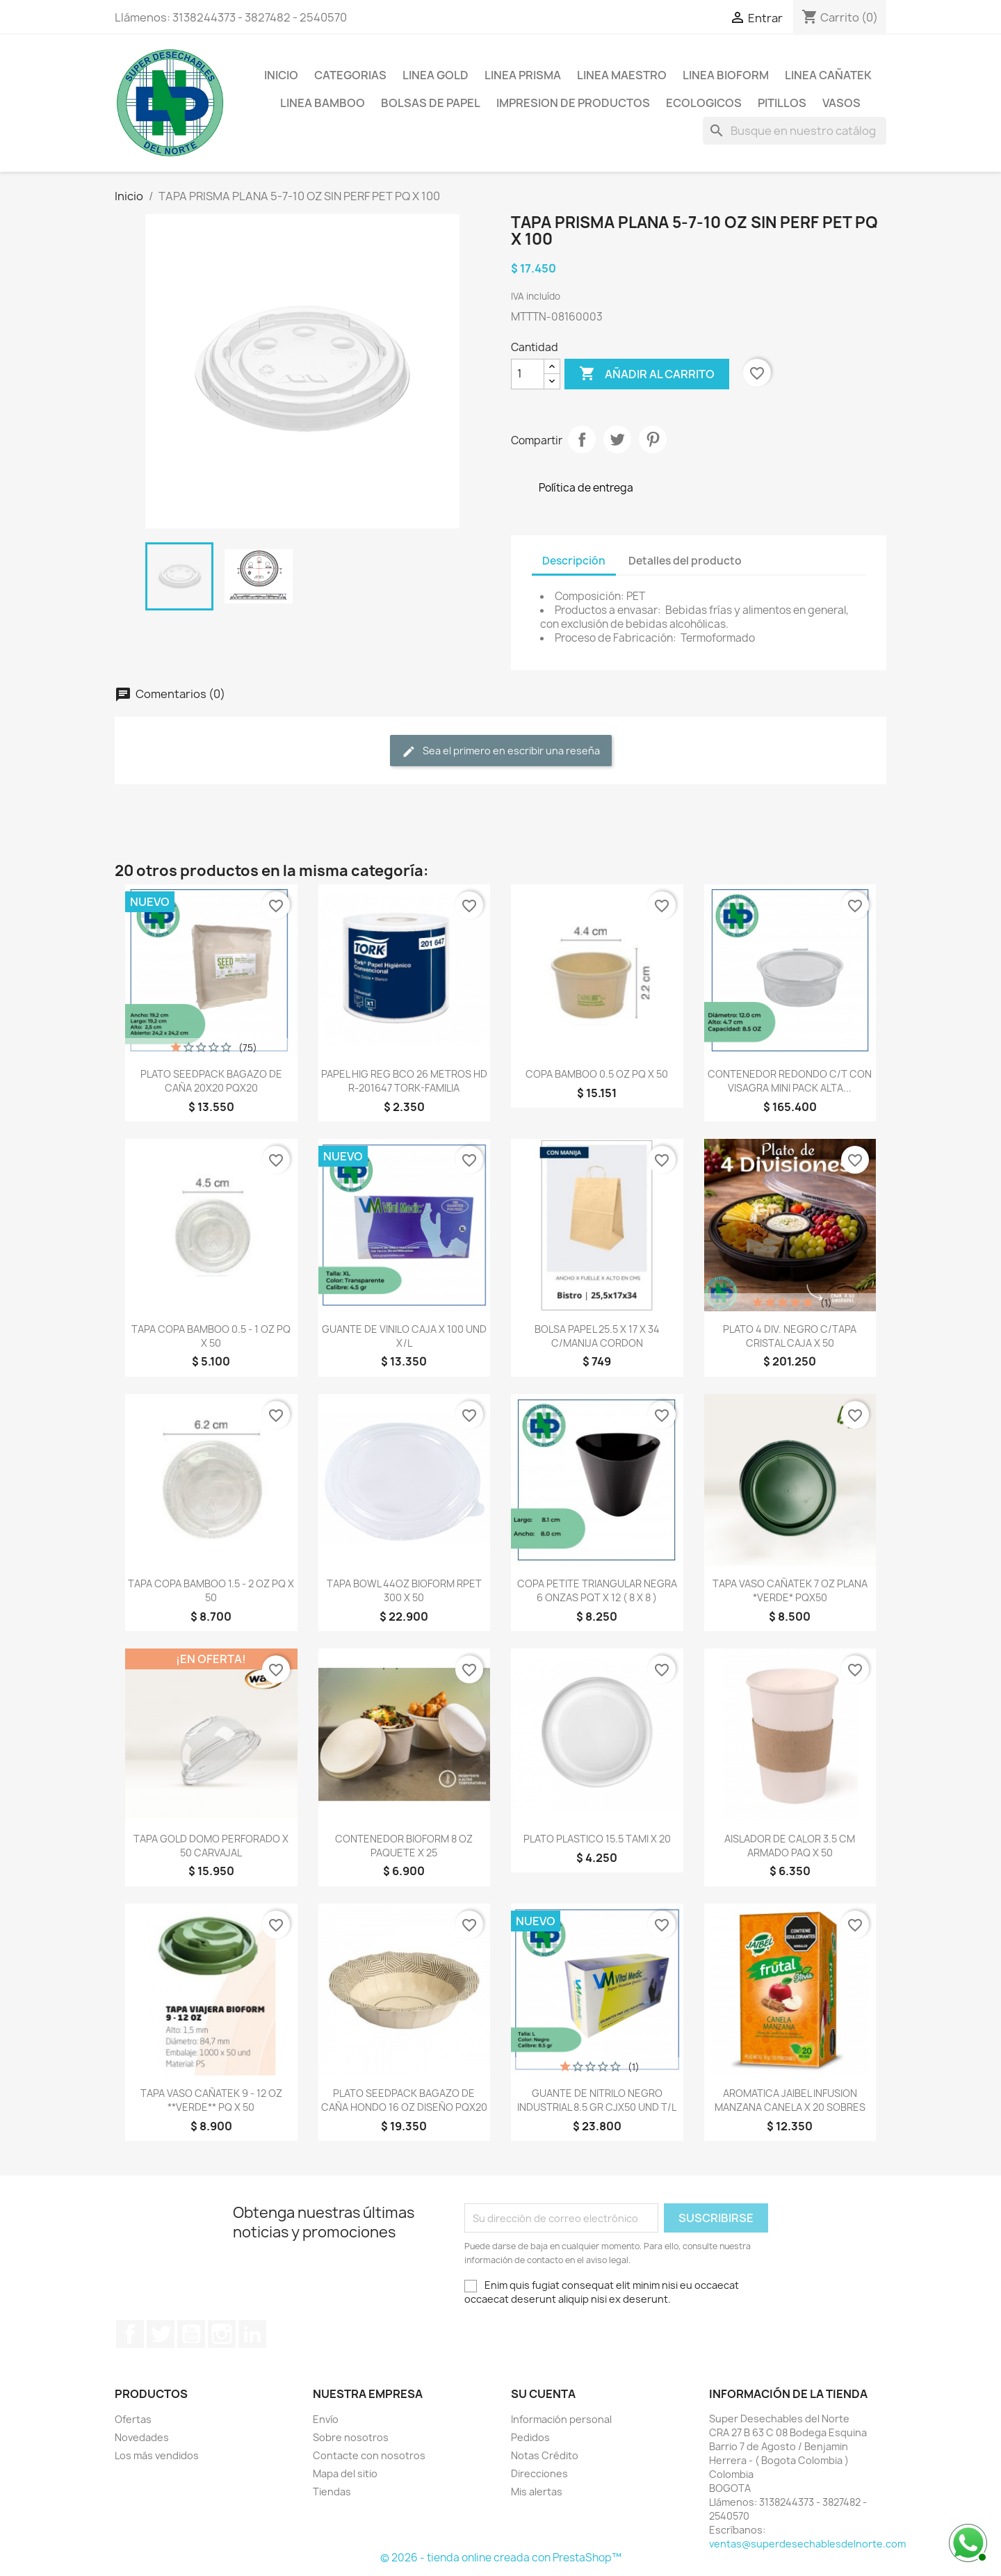 The image size is (1001, 2576). Describe the element at coordinates (807, 2543) in the screenshot. I see `ventas@superdesechablesdelnorte.com` at that location.